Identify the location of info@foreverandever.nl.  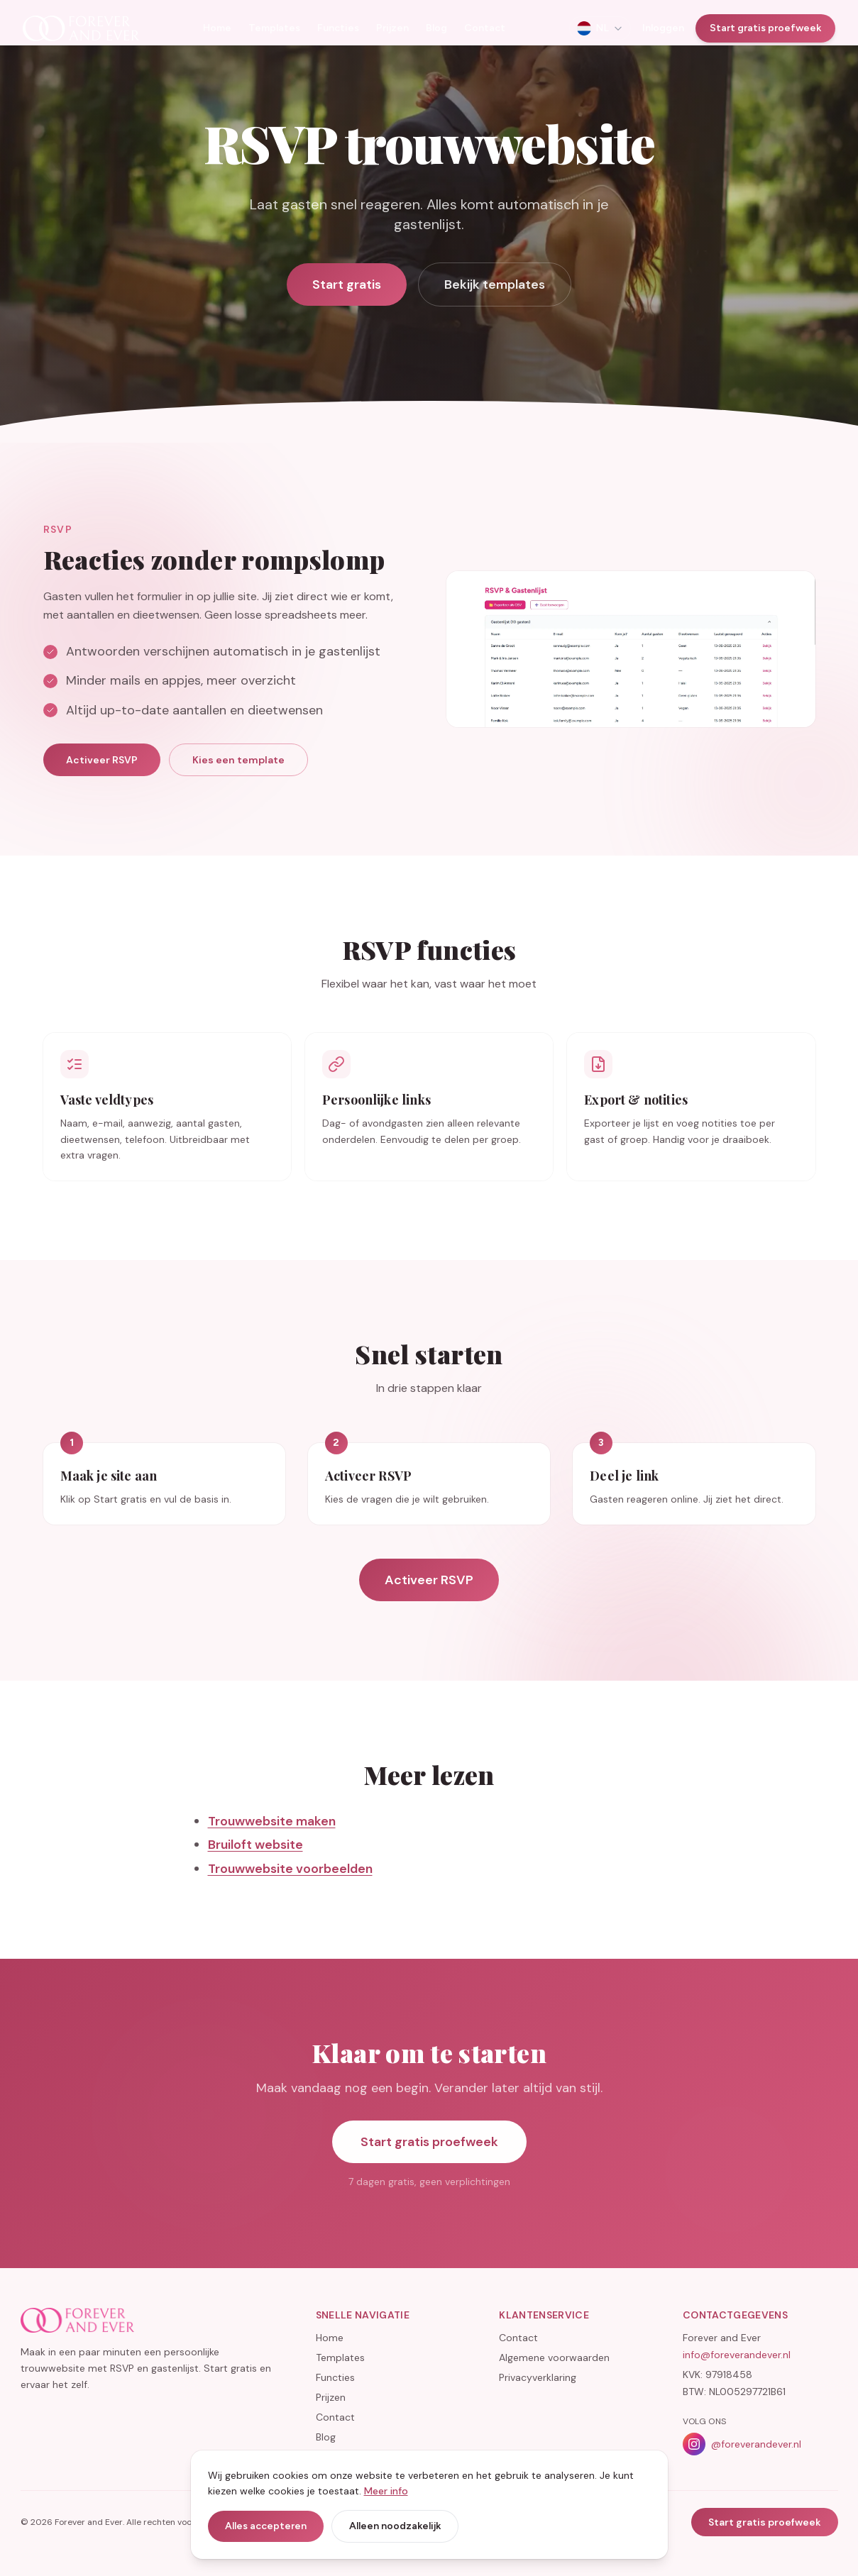
(737, 2354).